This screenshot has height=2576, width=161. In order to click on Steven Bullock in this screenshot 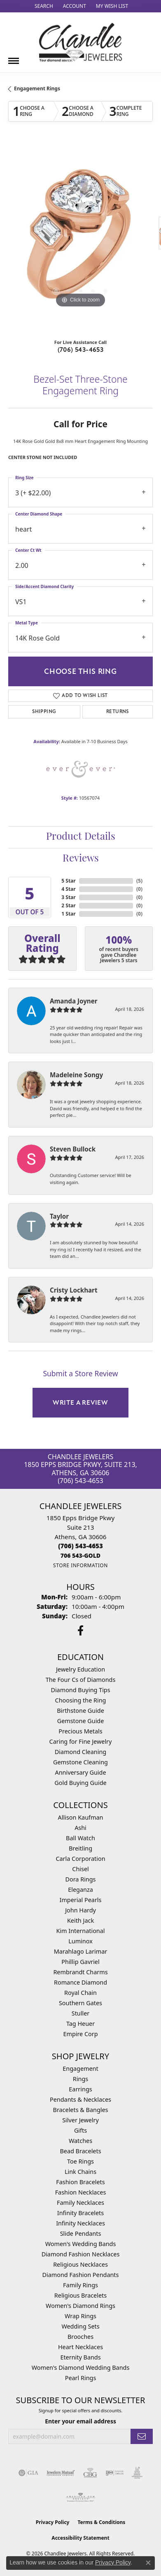, I will do `click(73, 1149)`.